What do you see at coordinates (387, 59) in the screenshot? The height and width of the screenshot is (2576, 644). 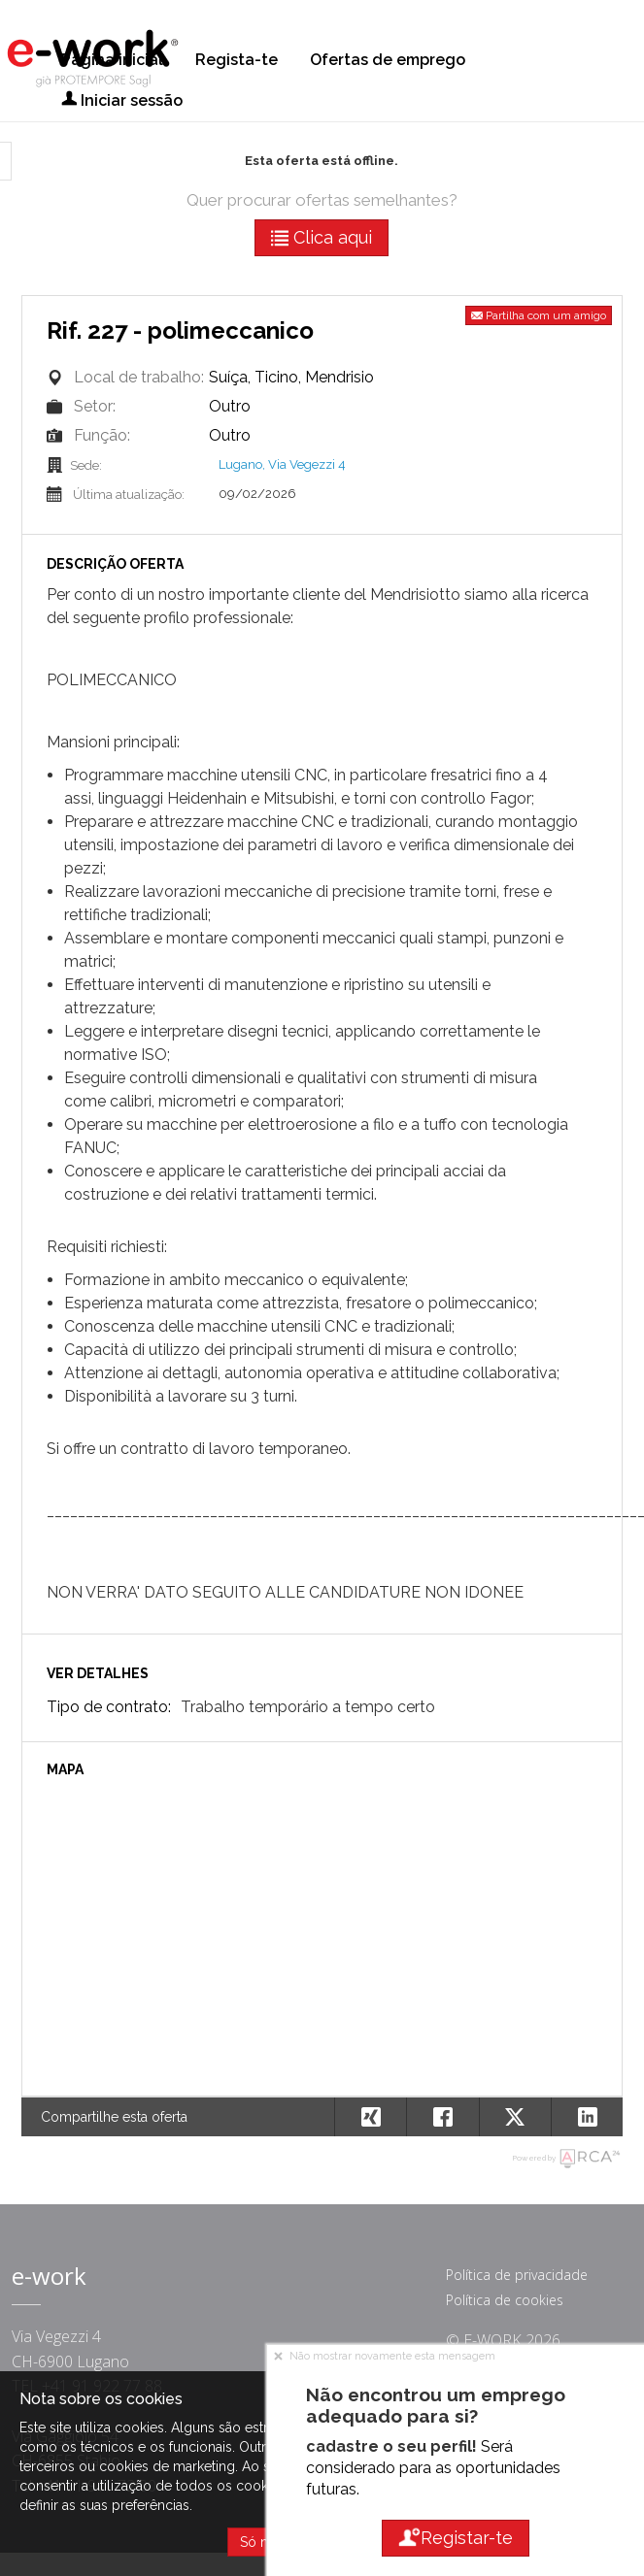 I see `Ofertas de emprego` at bounding box center [387, 59].